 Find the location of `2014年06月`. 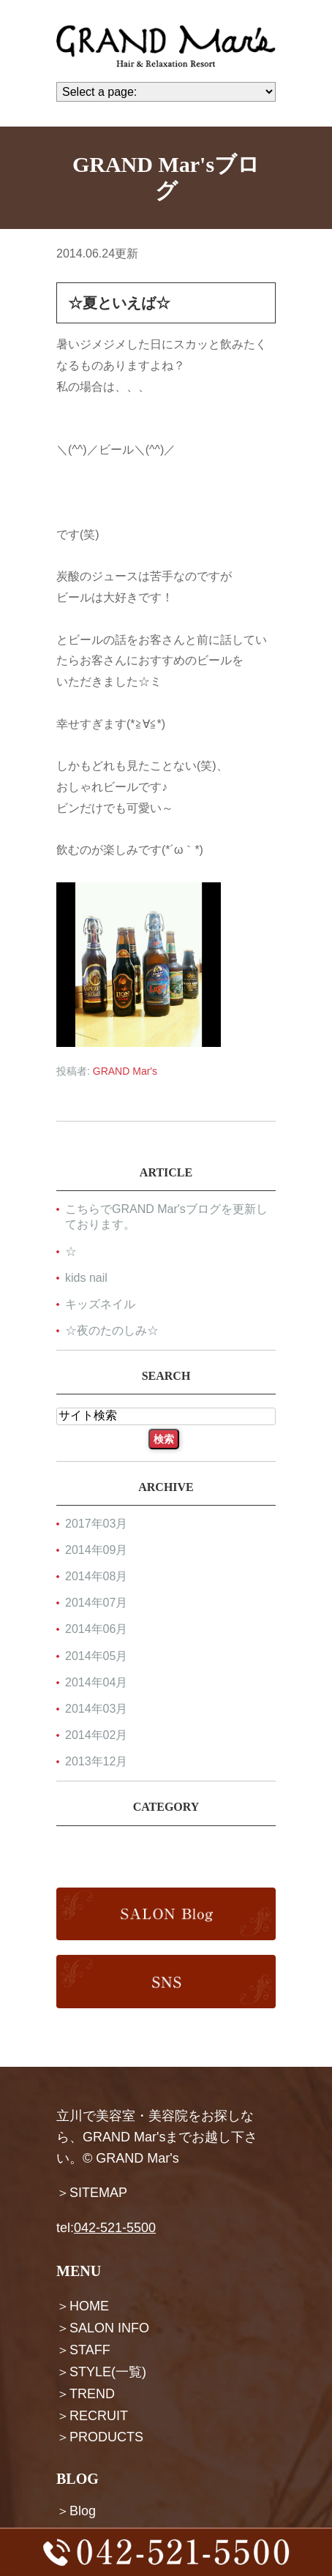

2014年06月 is located at coordinates (96, 1629).